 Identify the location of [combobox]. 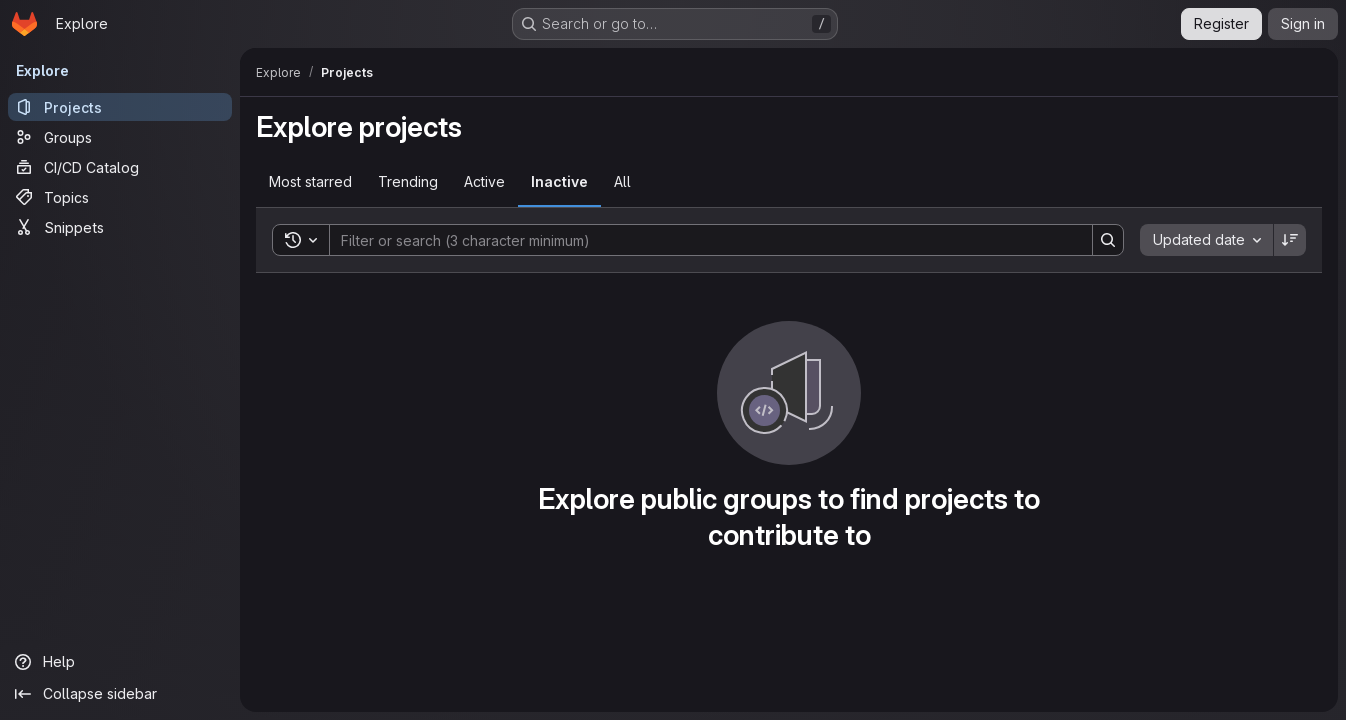
(1206, 240).